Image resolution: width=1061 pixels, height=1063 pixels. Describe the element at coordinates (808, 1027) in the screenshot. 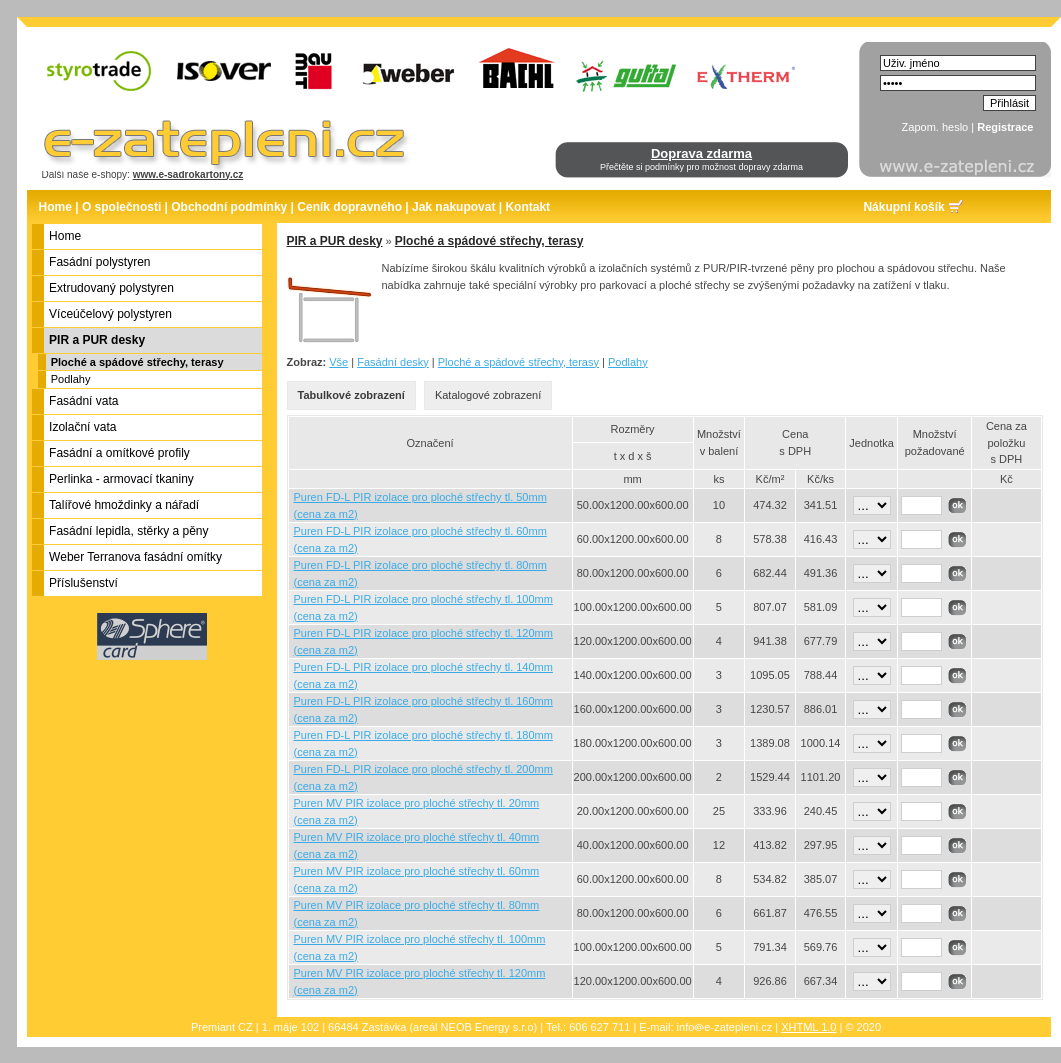

I see `XHTML 1.0` at that location.